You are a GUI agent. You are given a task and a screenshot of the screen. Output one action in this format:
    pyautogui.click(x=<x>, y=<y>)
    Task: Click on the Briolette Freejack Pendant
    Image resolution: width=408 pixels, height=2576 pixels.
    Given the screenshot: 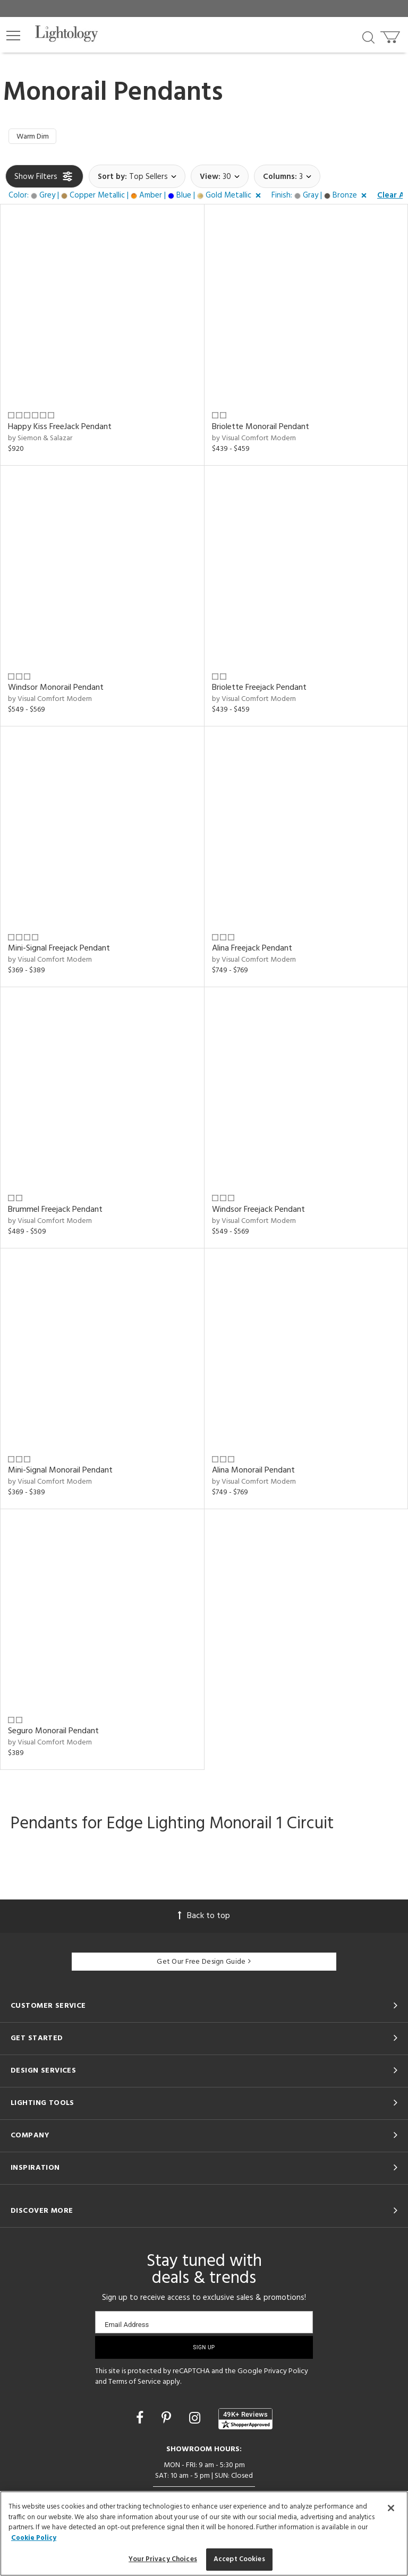 What is the action you would take?
    pyautogui.click(x=259, y=689)
    